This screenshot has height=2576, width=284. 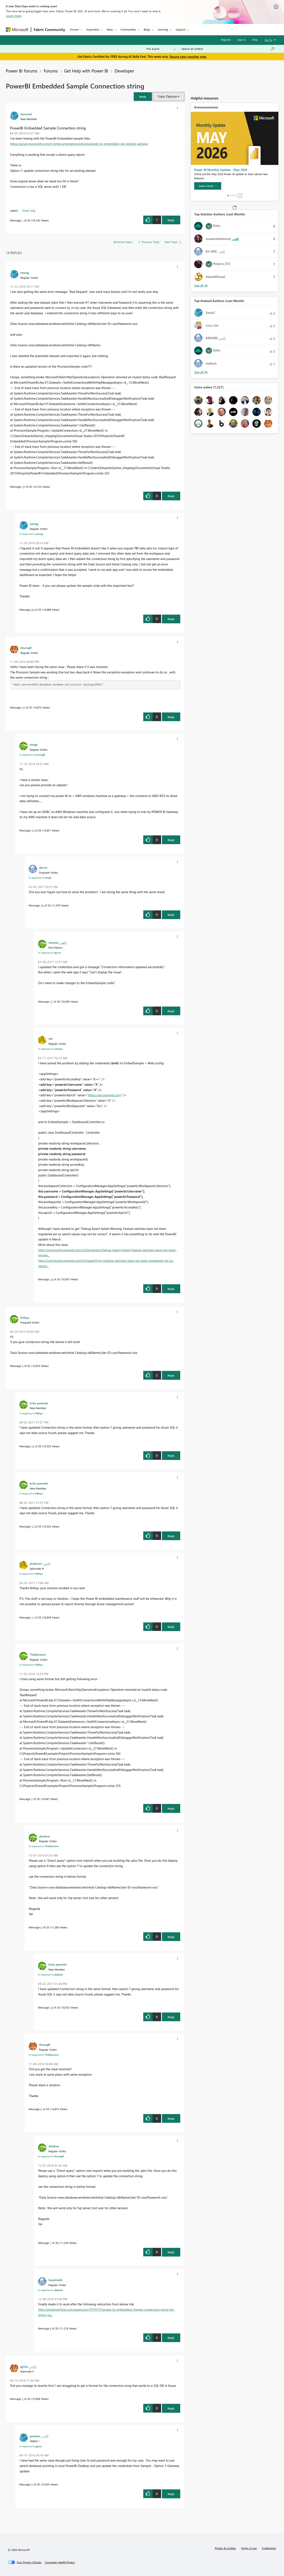 What do you see at coordinates (55, 2280) in the screenshot?
I see `[View Profile of faisalmalik]` at bounding box center [55, 2280].